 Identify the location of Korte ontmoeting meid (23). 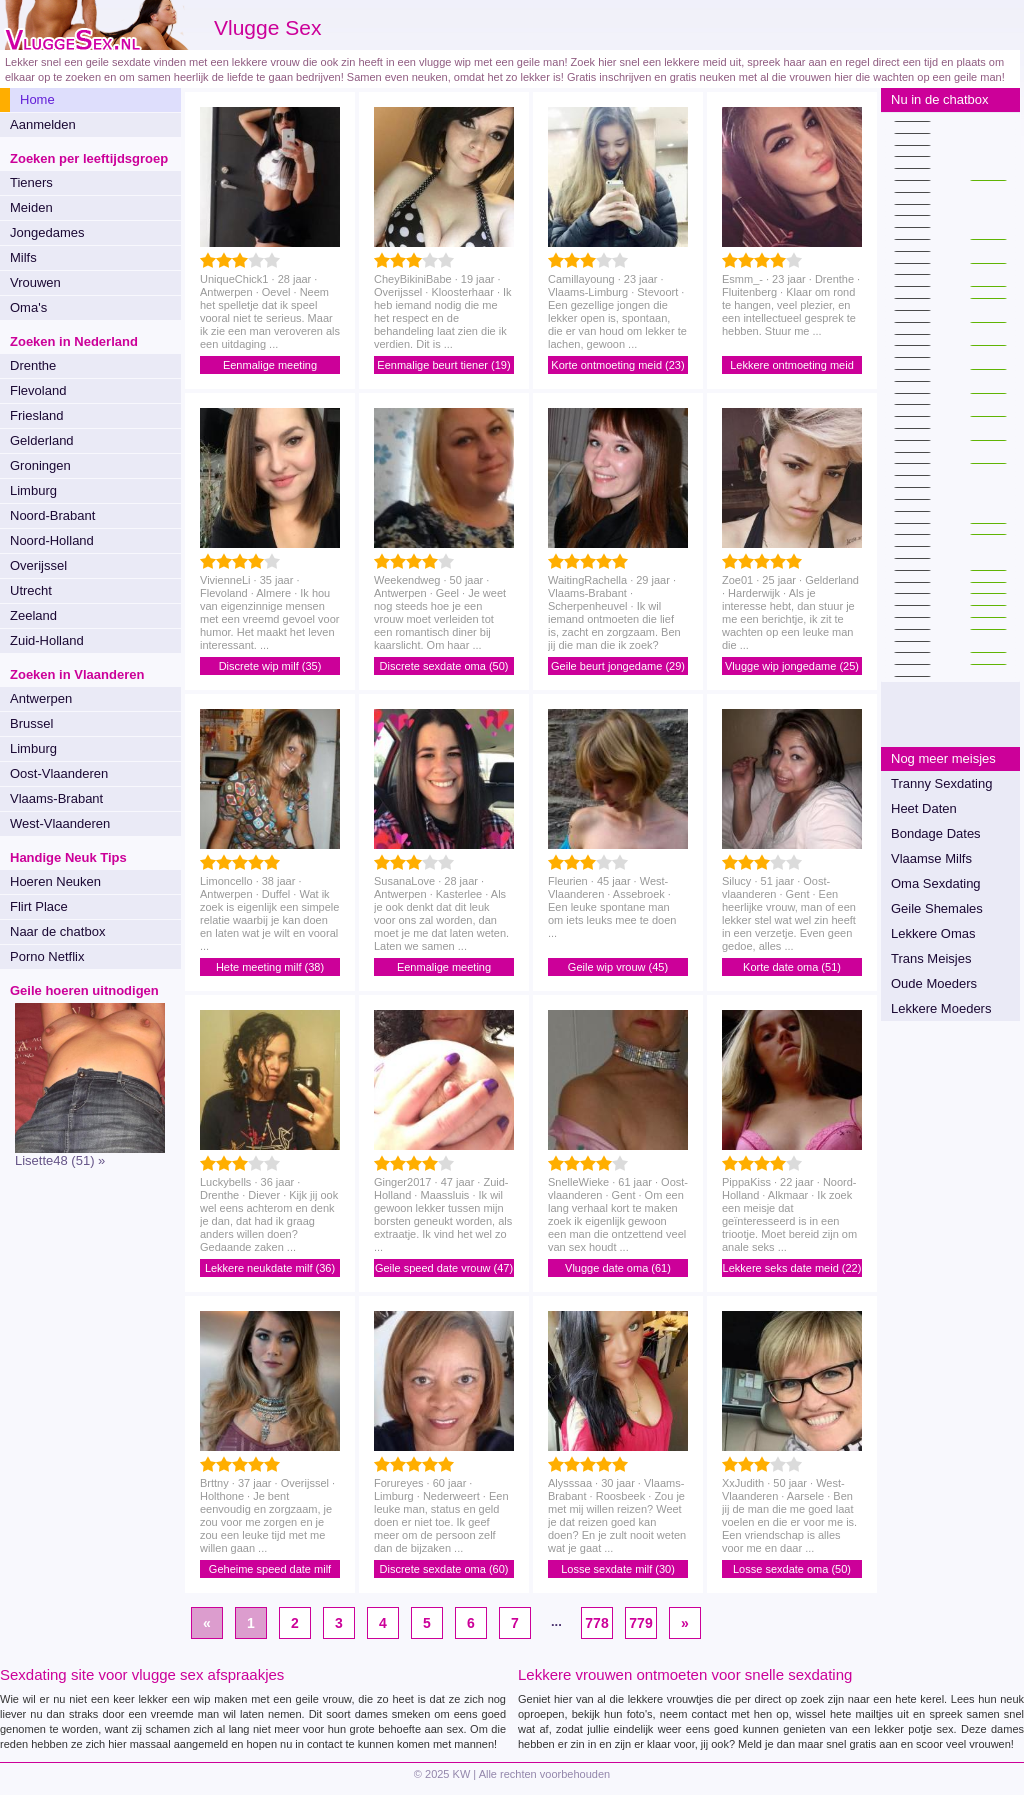
(617, 365).